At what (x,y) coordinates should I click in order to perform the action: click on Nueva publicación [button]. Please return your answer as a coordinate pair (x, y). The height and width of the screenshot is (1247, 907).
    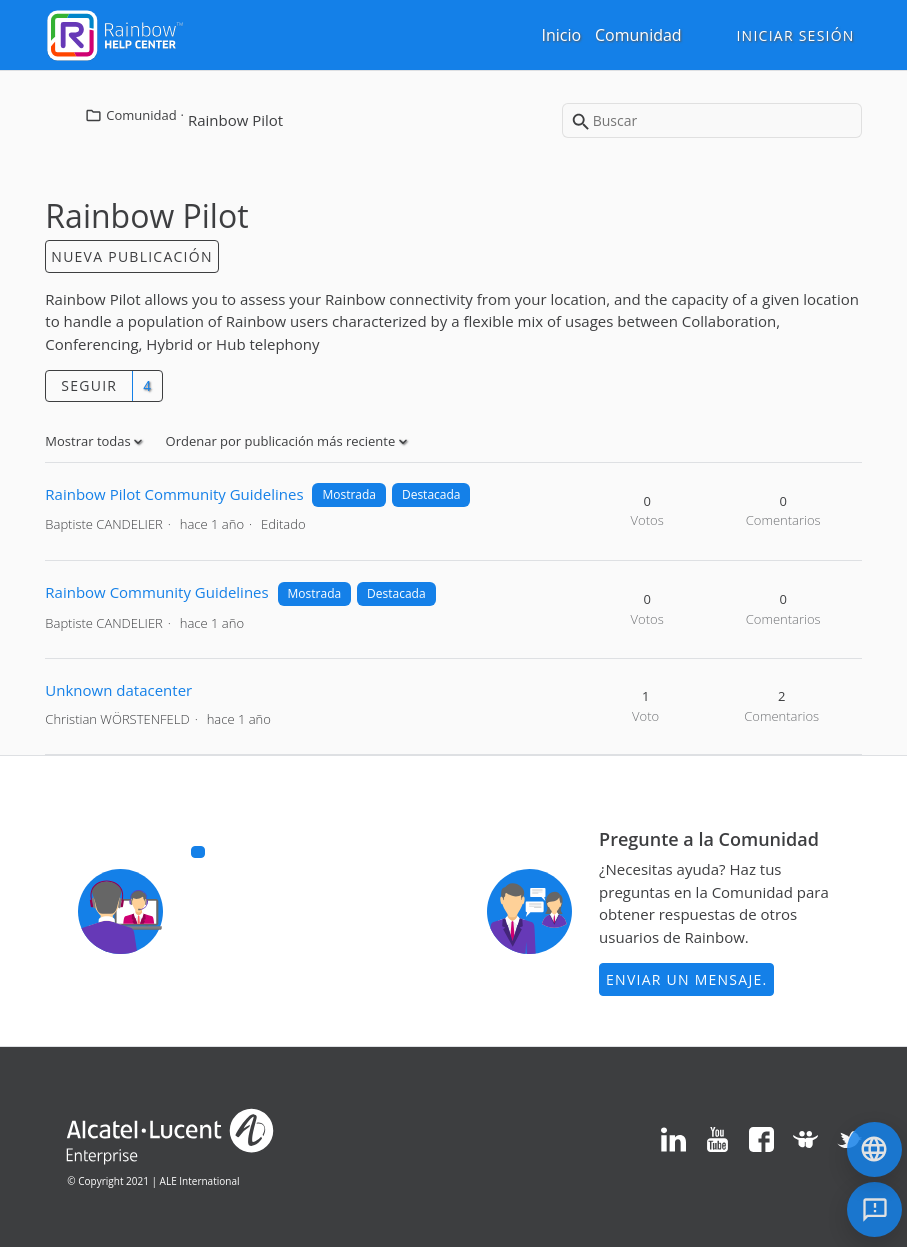
    Looking at the image, I should click on (131, 256).